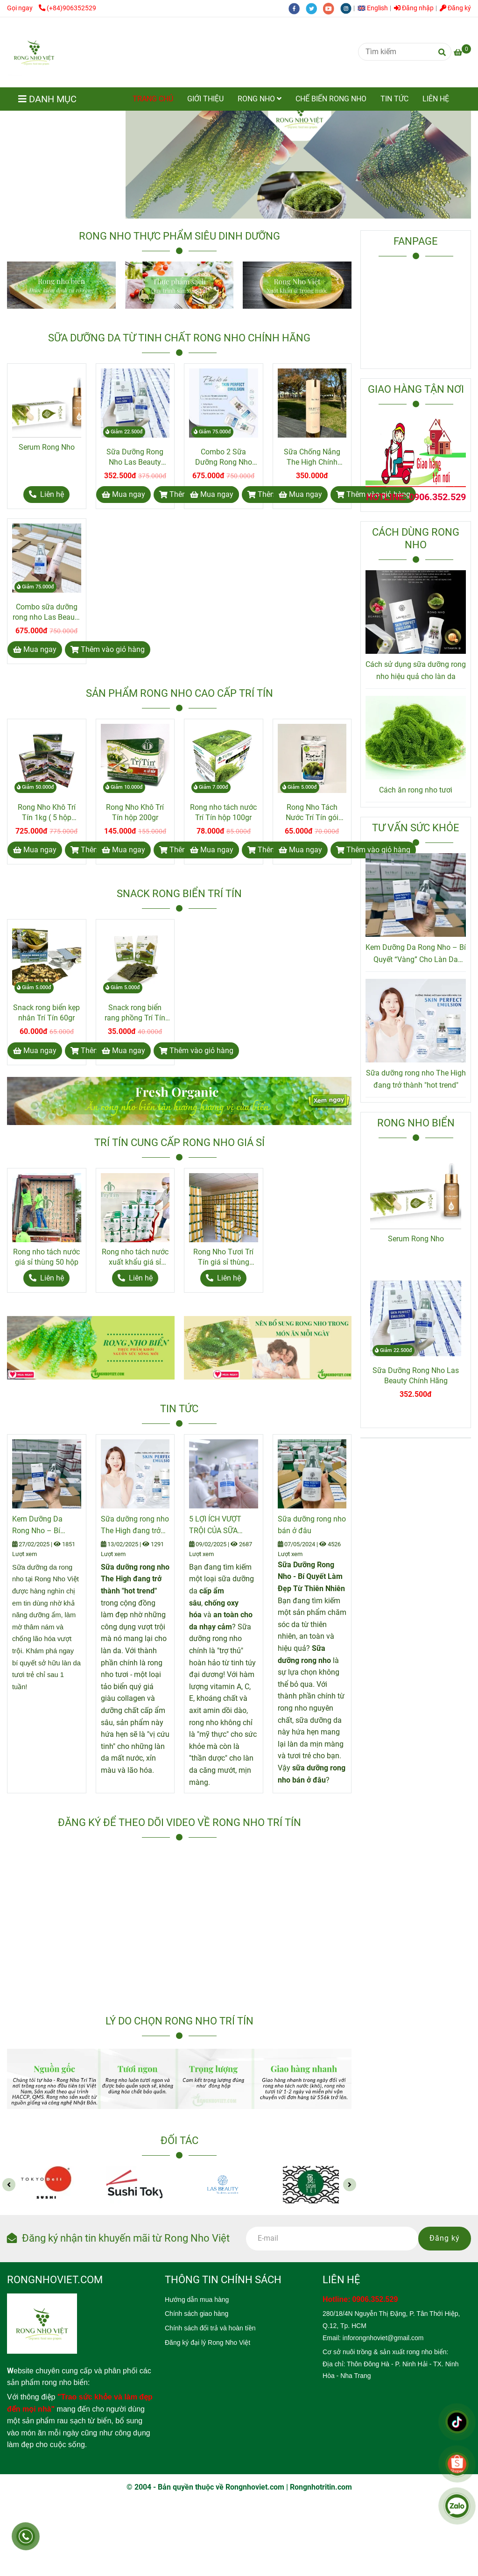  Describe the element at coordinates (414, 8) in the screenshot. I see `Đăng nhập [Rong Nho Trí Tín]` at that location.